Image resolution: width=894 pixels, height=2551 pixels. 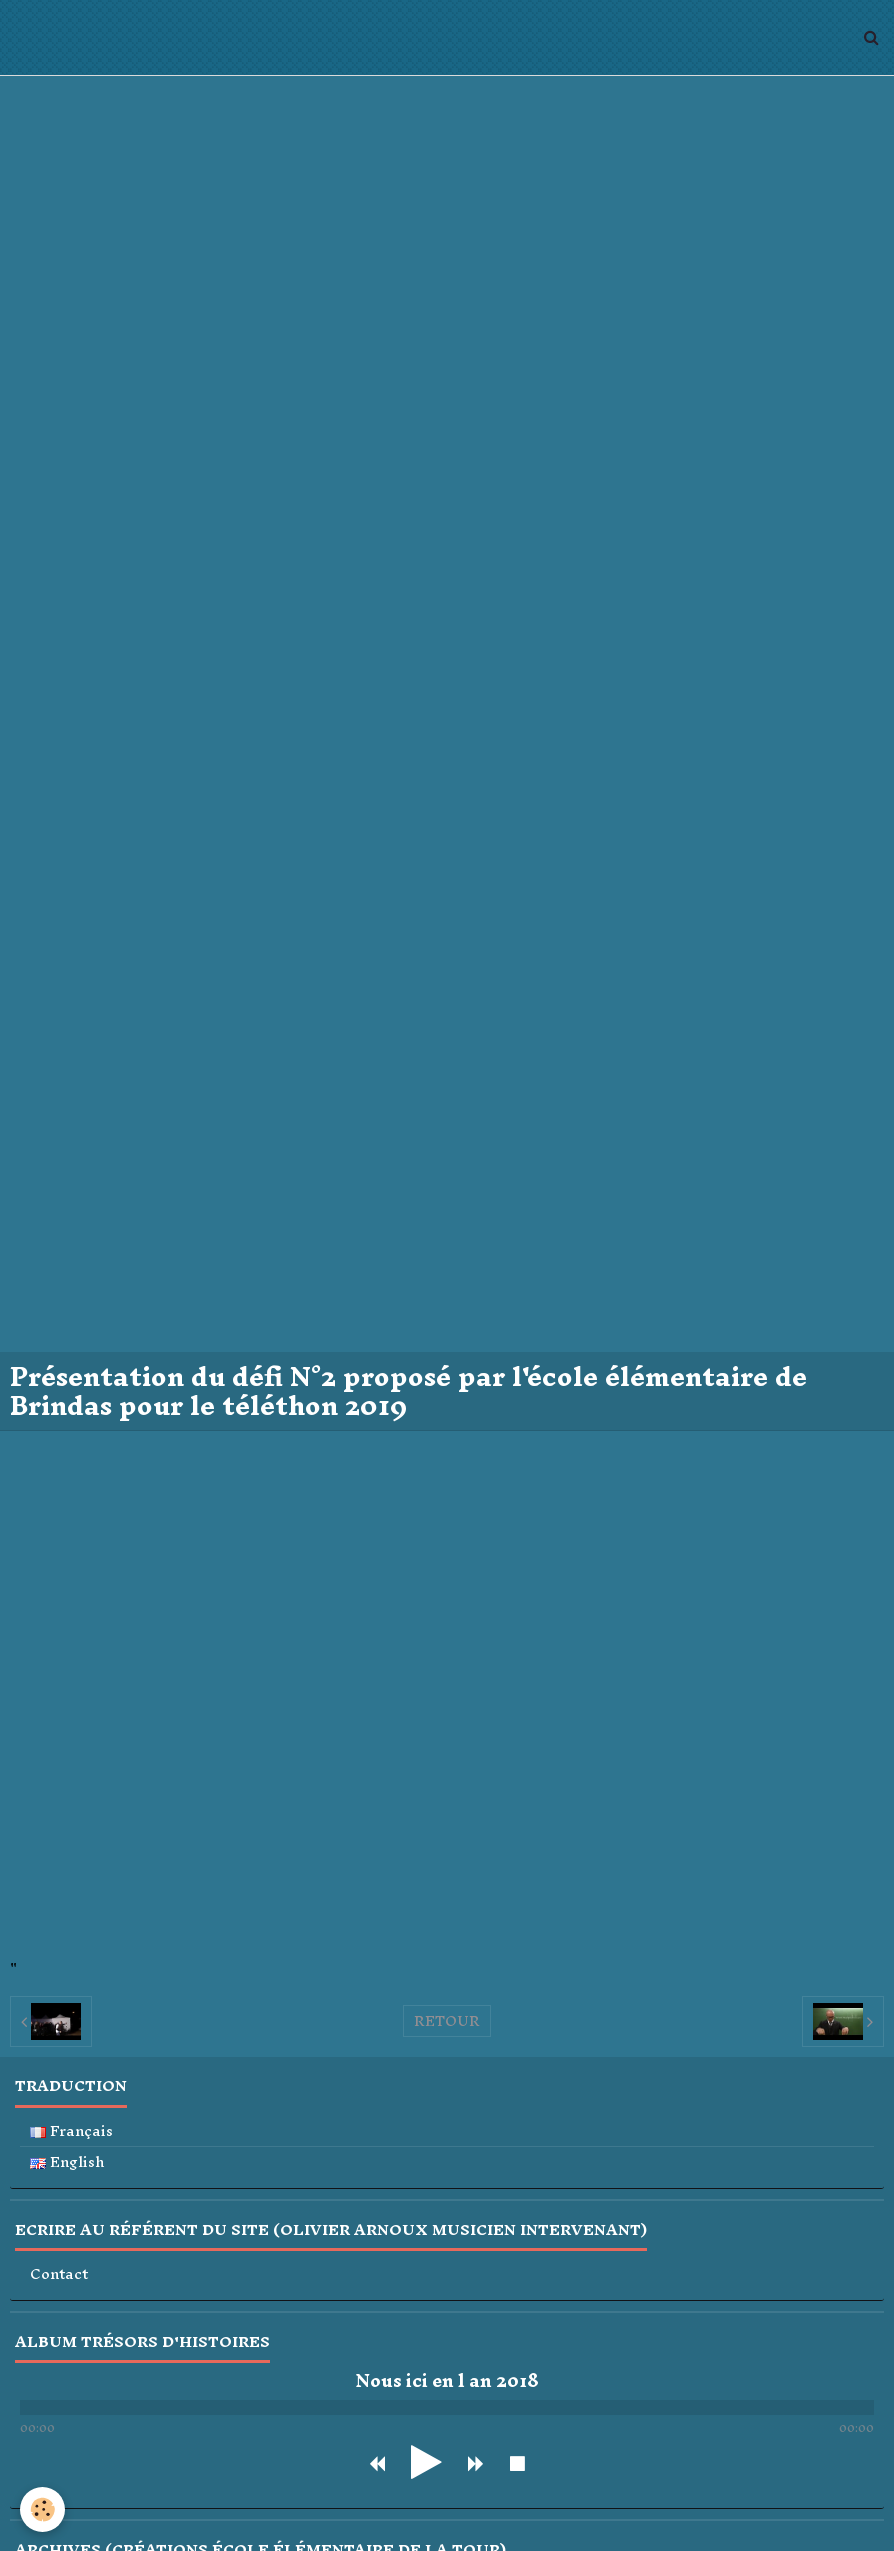 I want to click on [Cookie], so click(x=42, y=2509).